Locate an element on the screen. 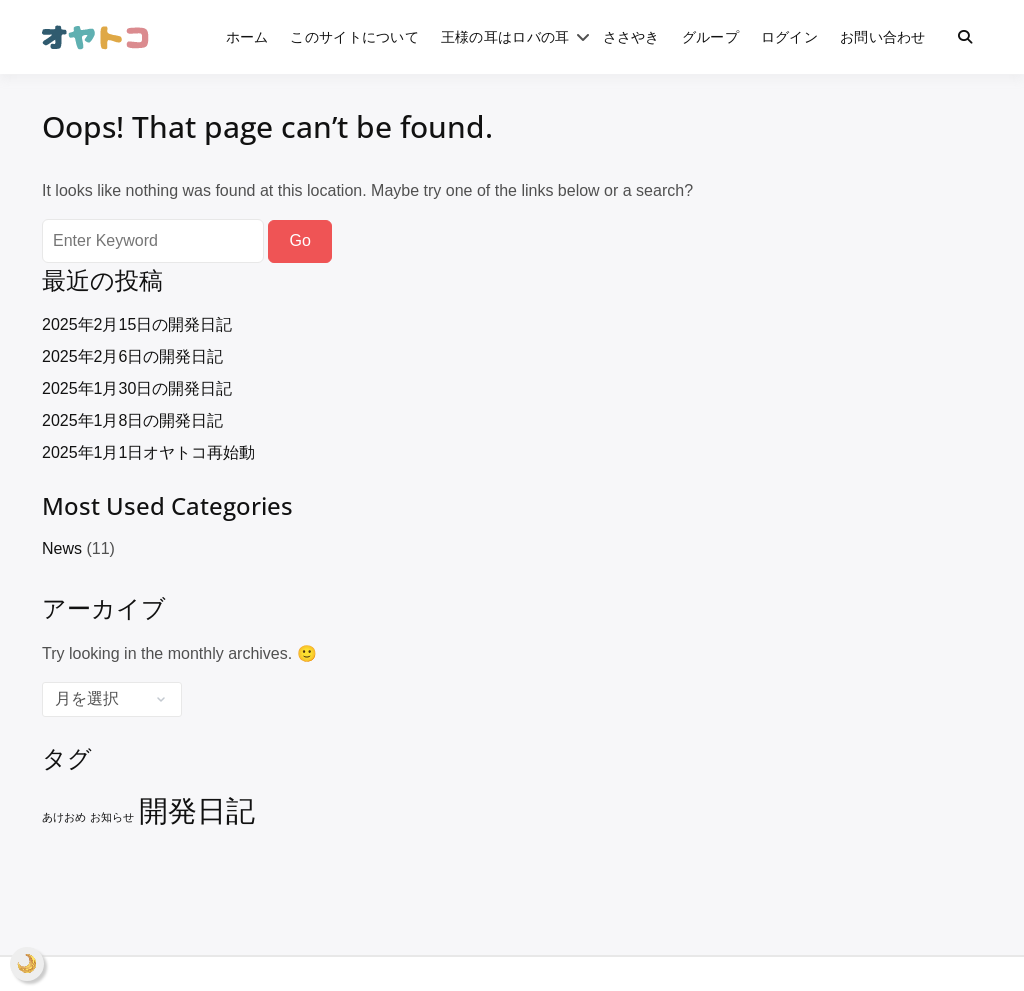  2025年1月8日の開発日記 is located at coordinates (132, 420).